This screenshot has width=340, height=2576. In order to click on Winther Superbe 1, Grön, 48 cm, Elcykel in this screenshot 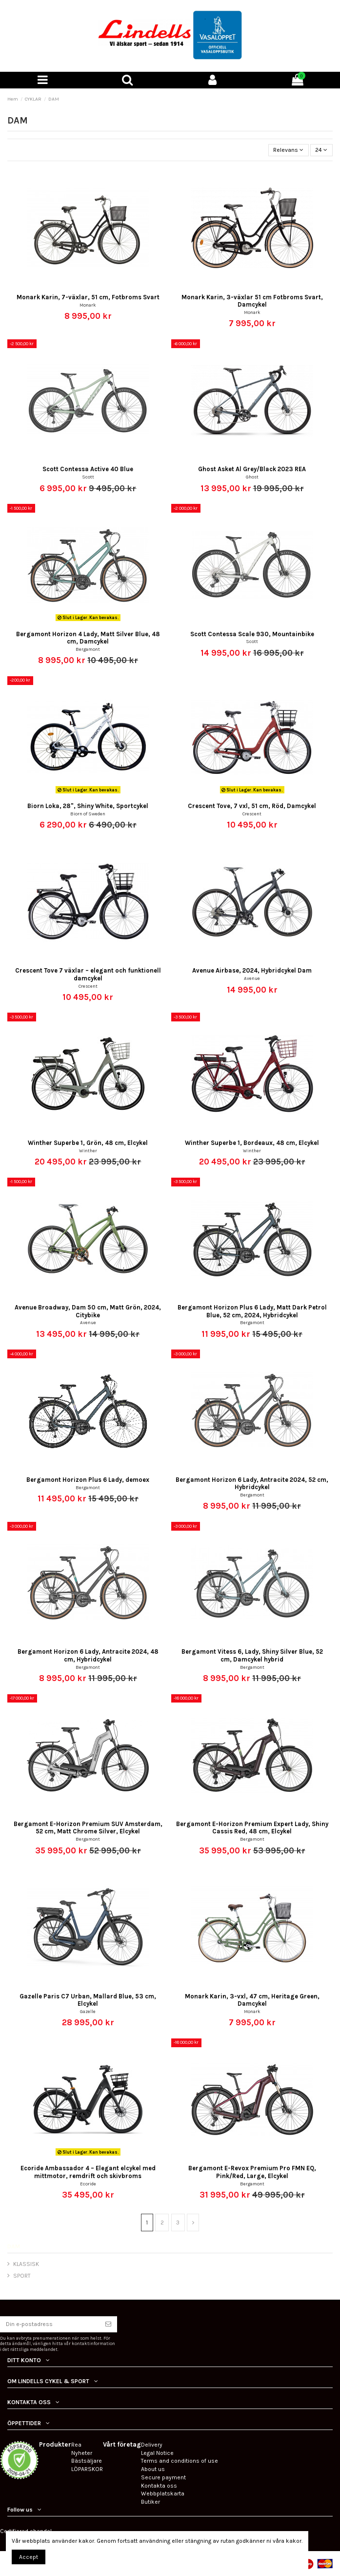, I will do `click(88, 1142)`.